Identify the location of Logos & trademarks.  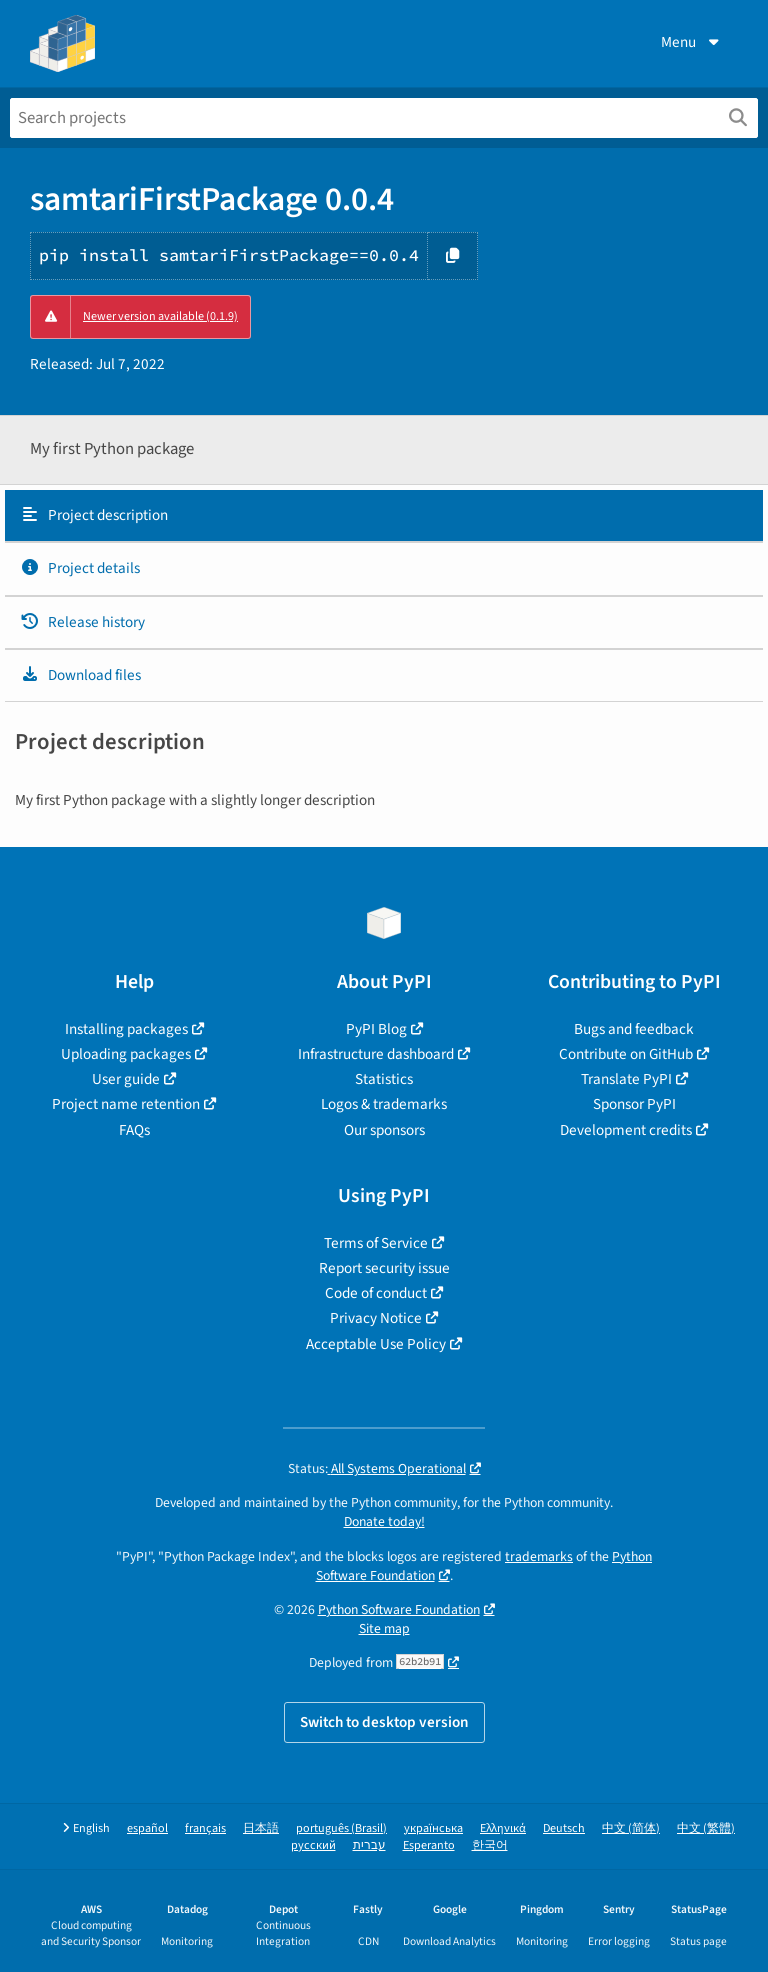
(384, 1104).